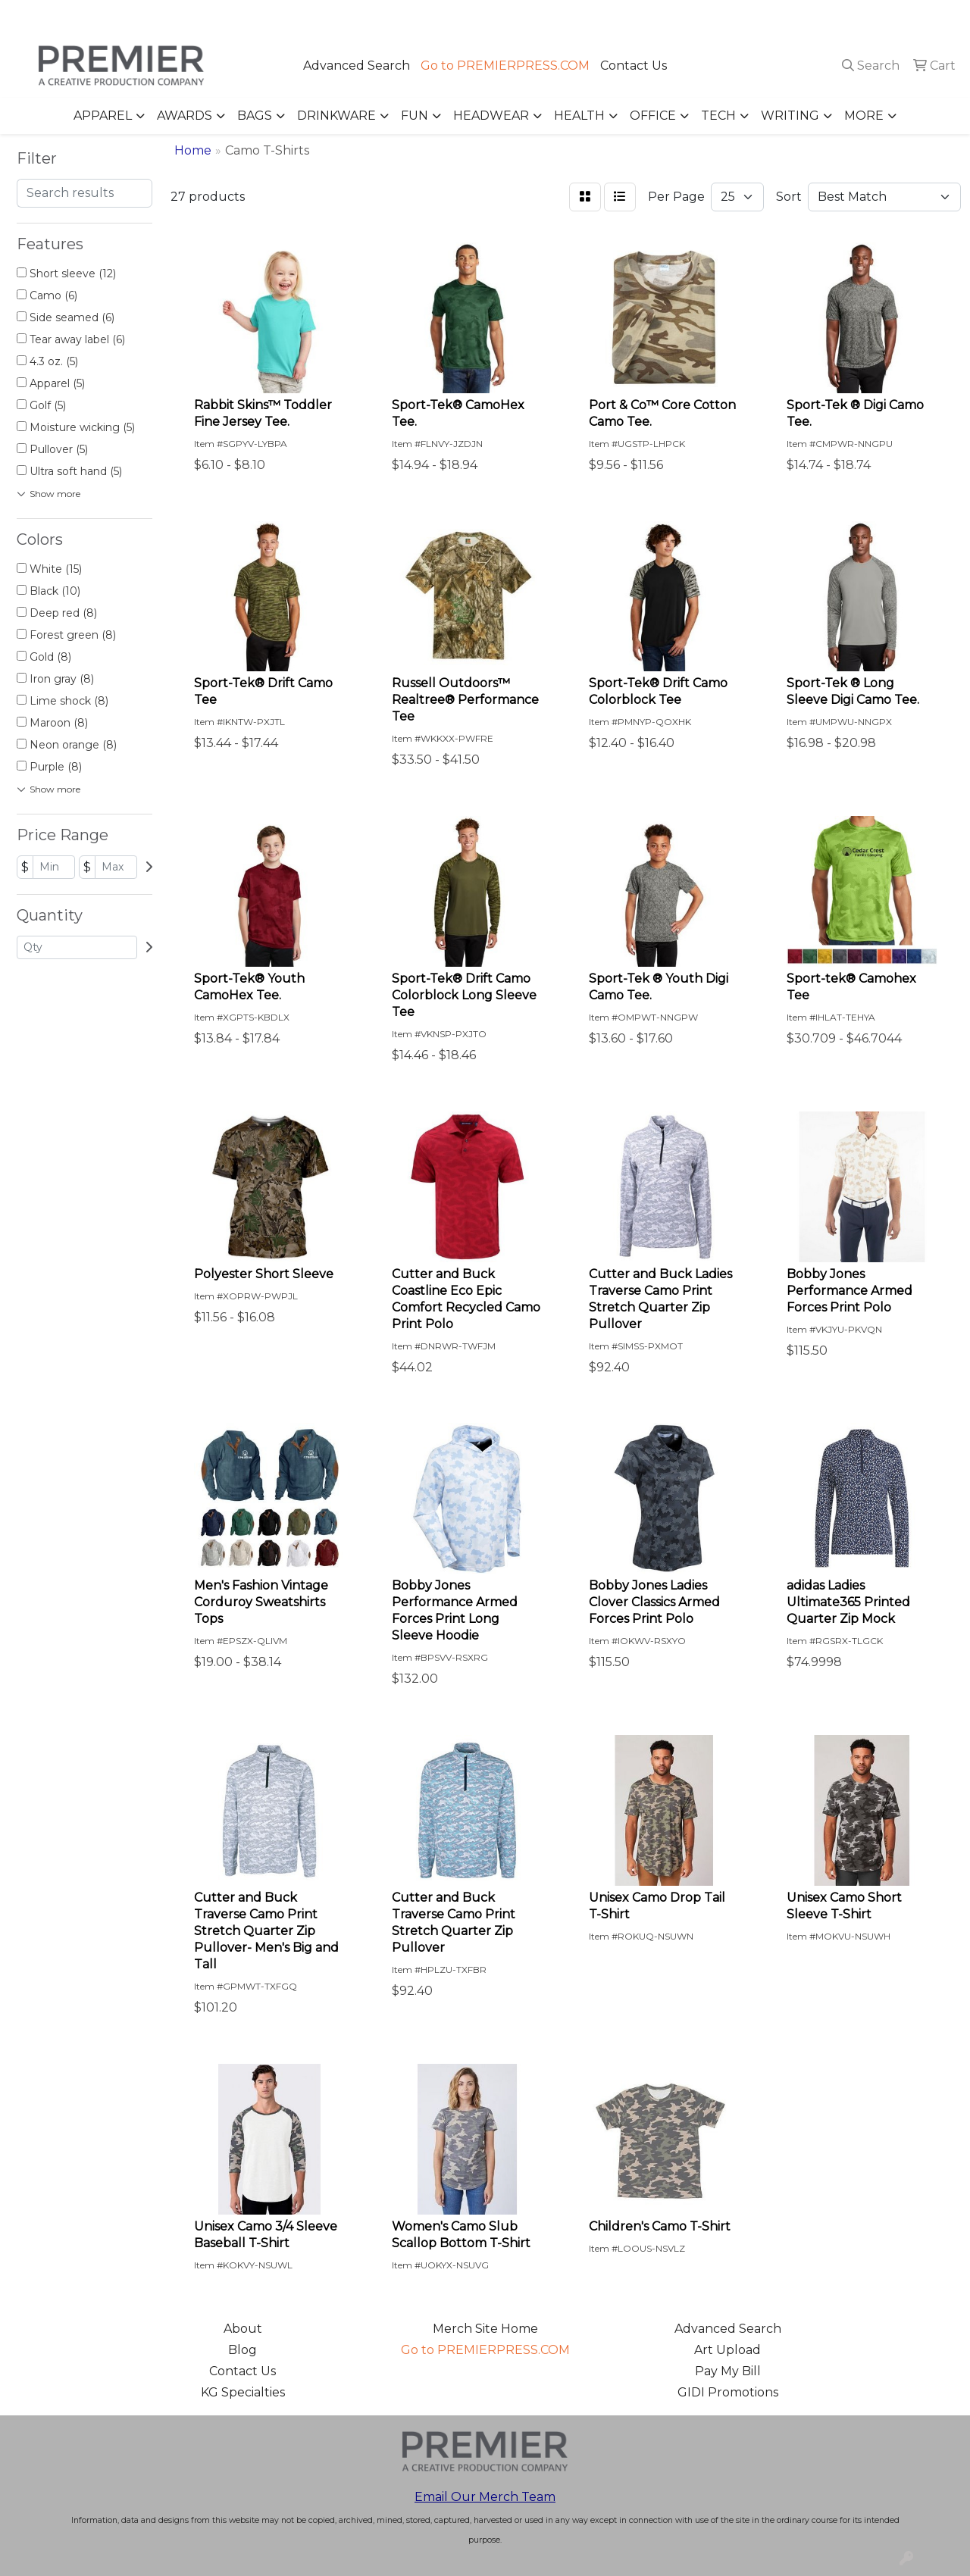  I want to click on Merch Site Home, so click(485, 2328).